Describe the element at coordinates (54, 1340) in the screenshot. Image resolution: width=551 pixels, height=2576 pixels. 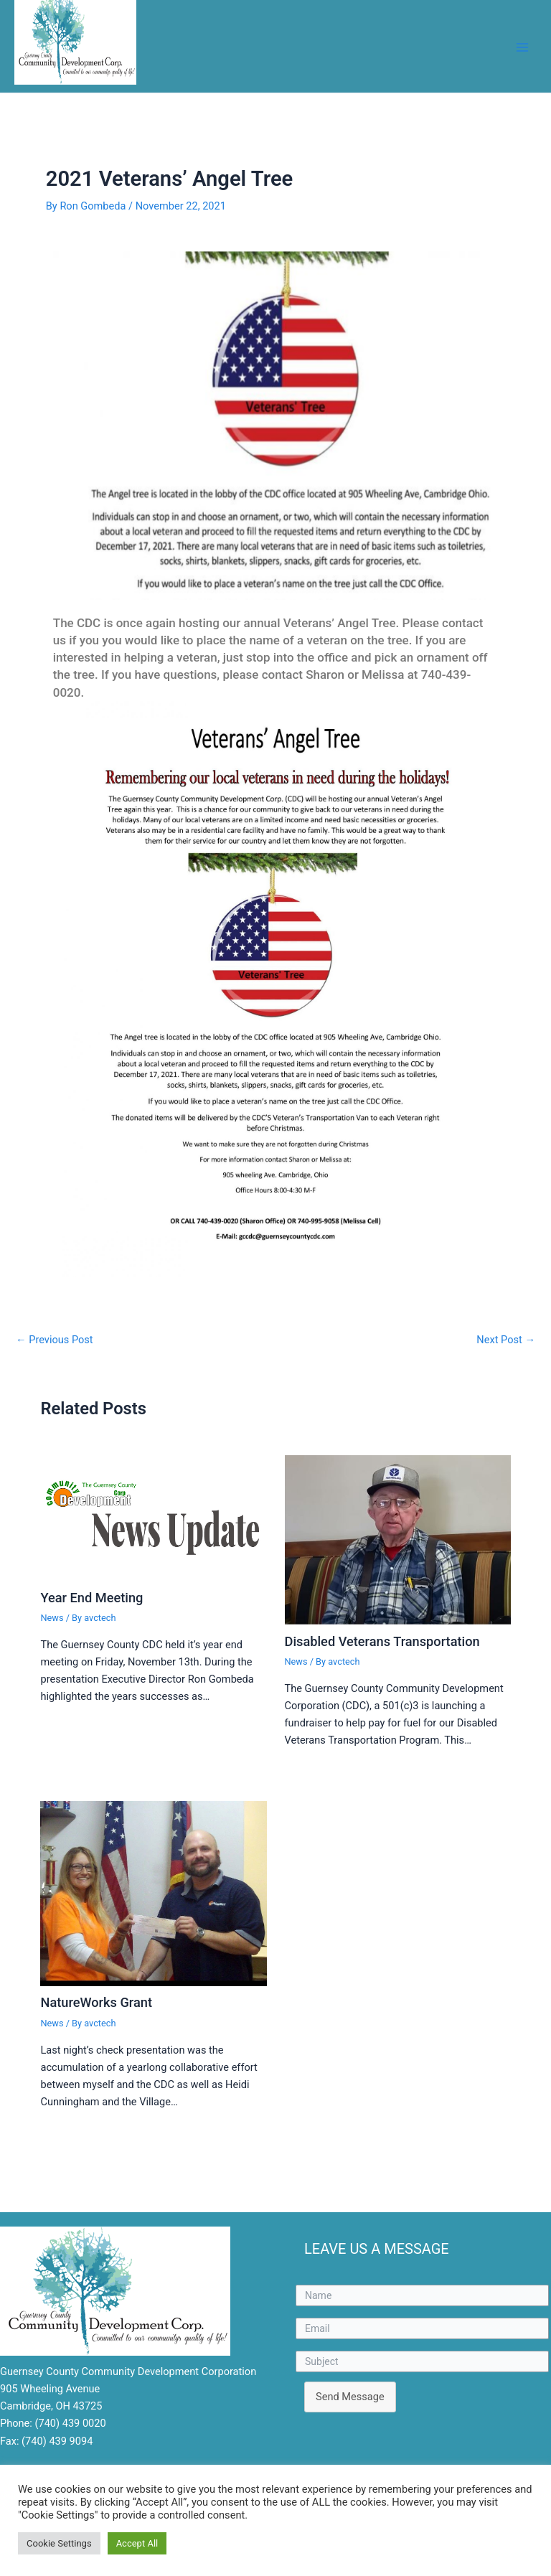
I see `Previous Post` at that location.